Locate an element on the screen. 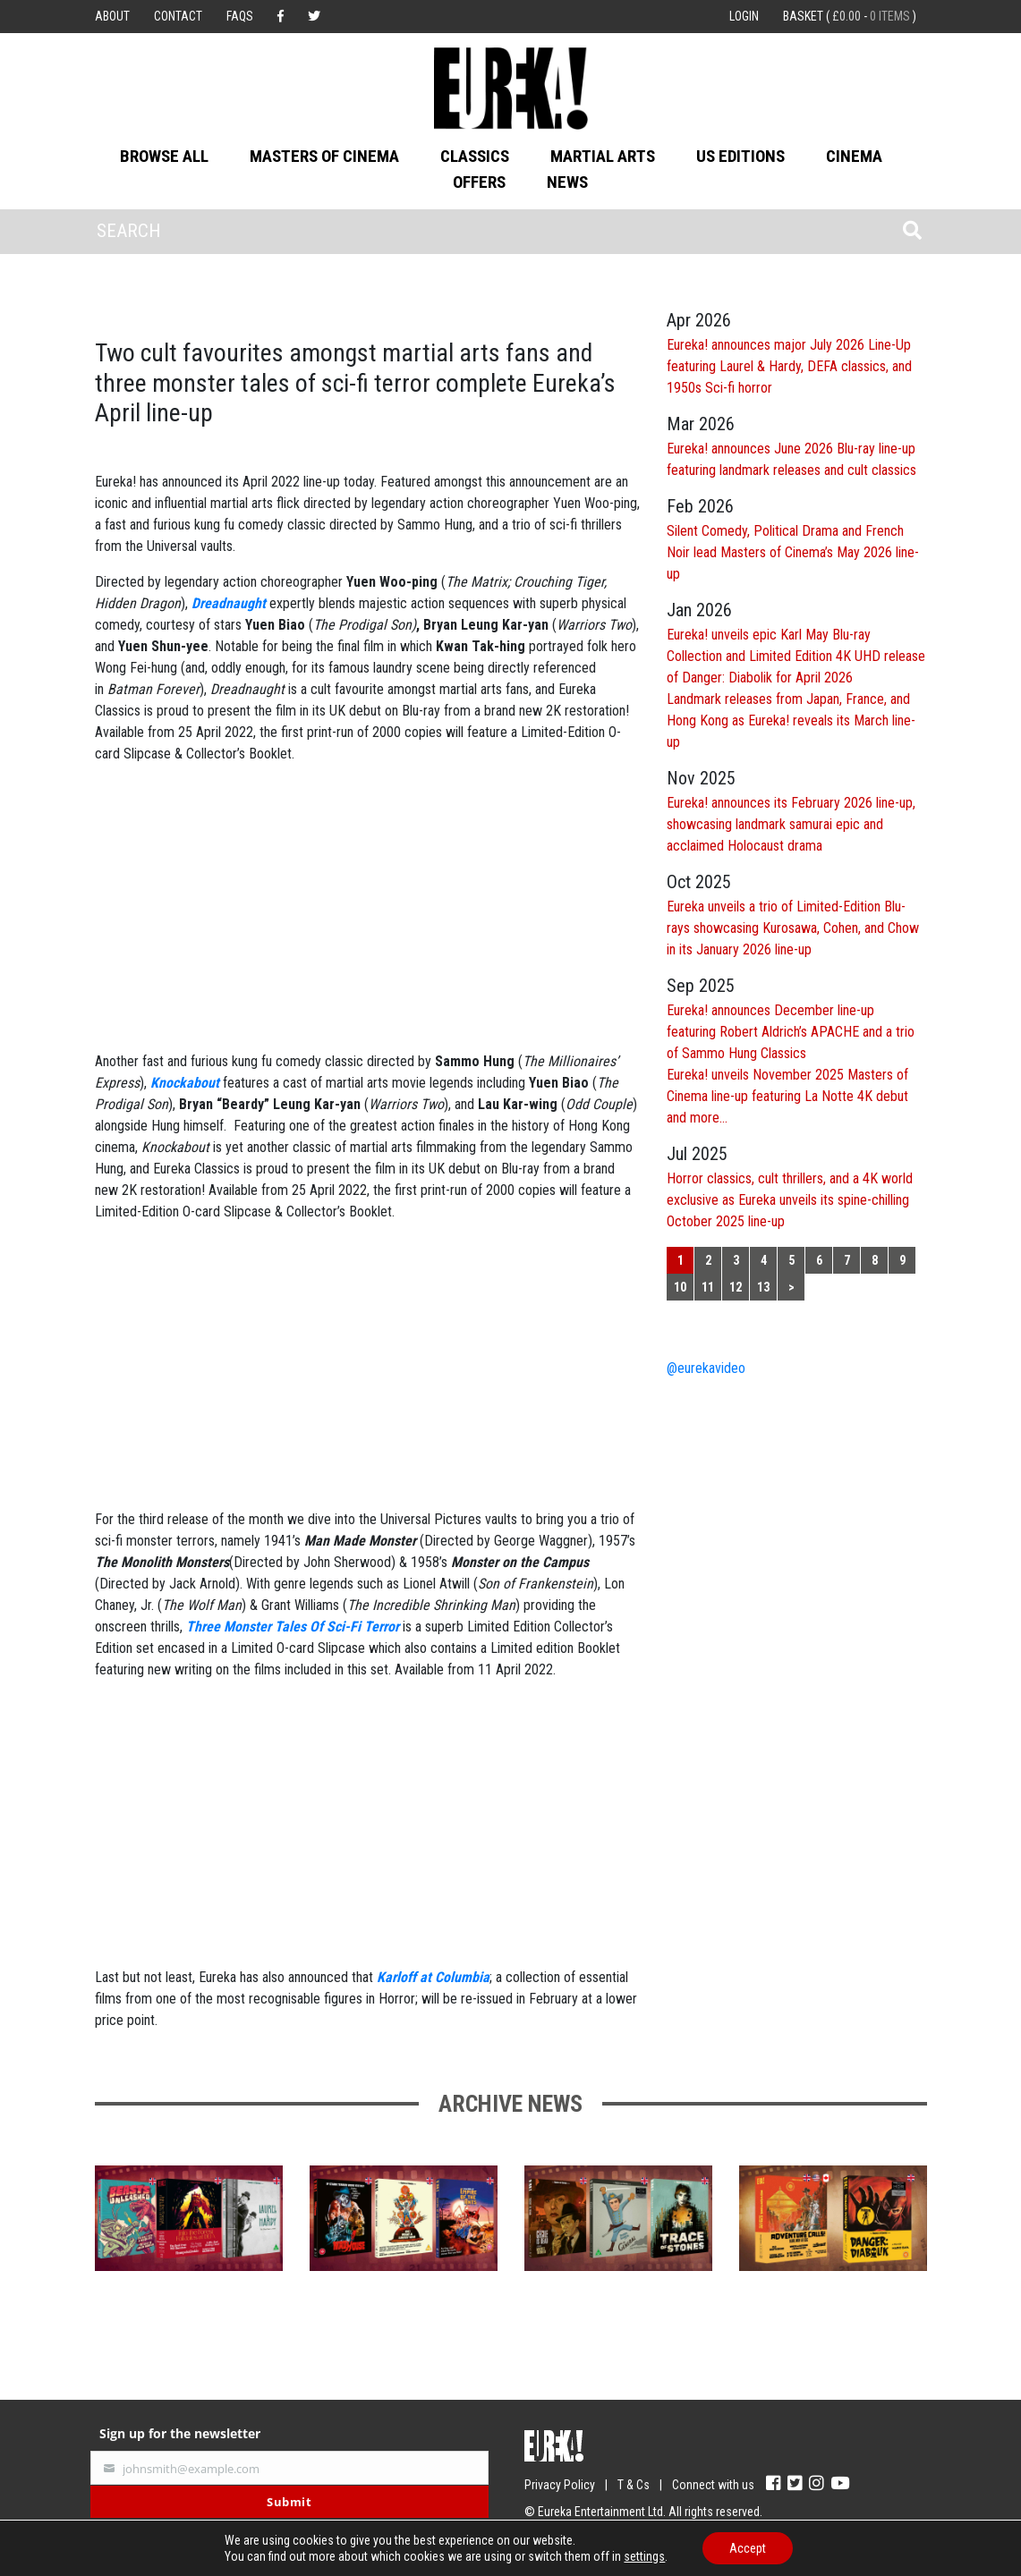 This screenshot has width=1021, height=2576. Eureka! announces December line-up featuring Robert Aldrich’s APACHE and a trio of Sammo Hung Classics is located at coordinates (791, 1032).